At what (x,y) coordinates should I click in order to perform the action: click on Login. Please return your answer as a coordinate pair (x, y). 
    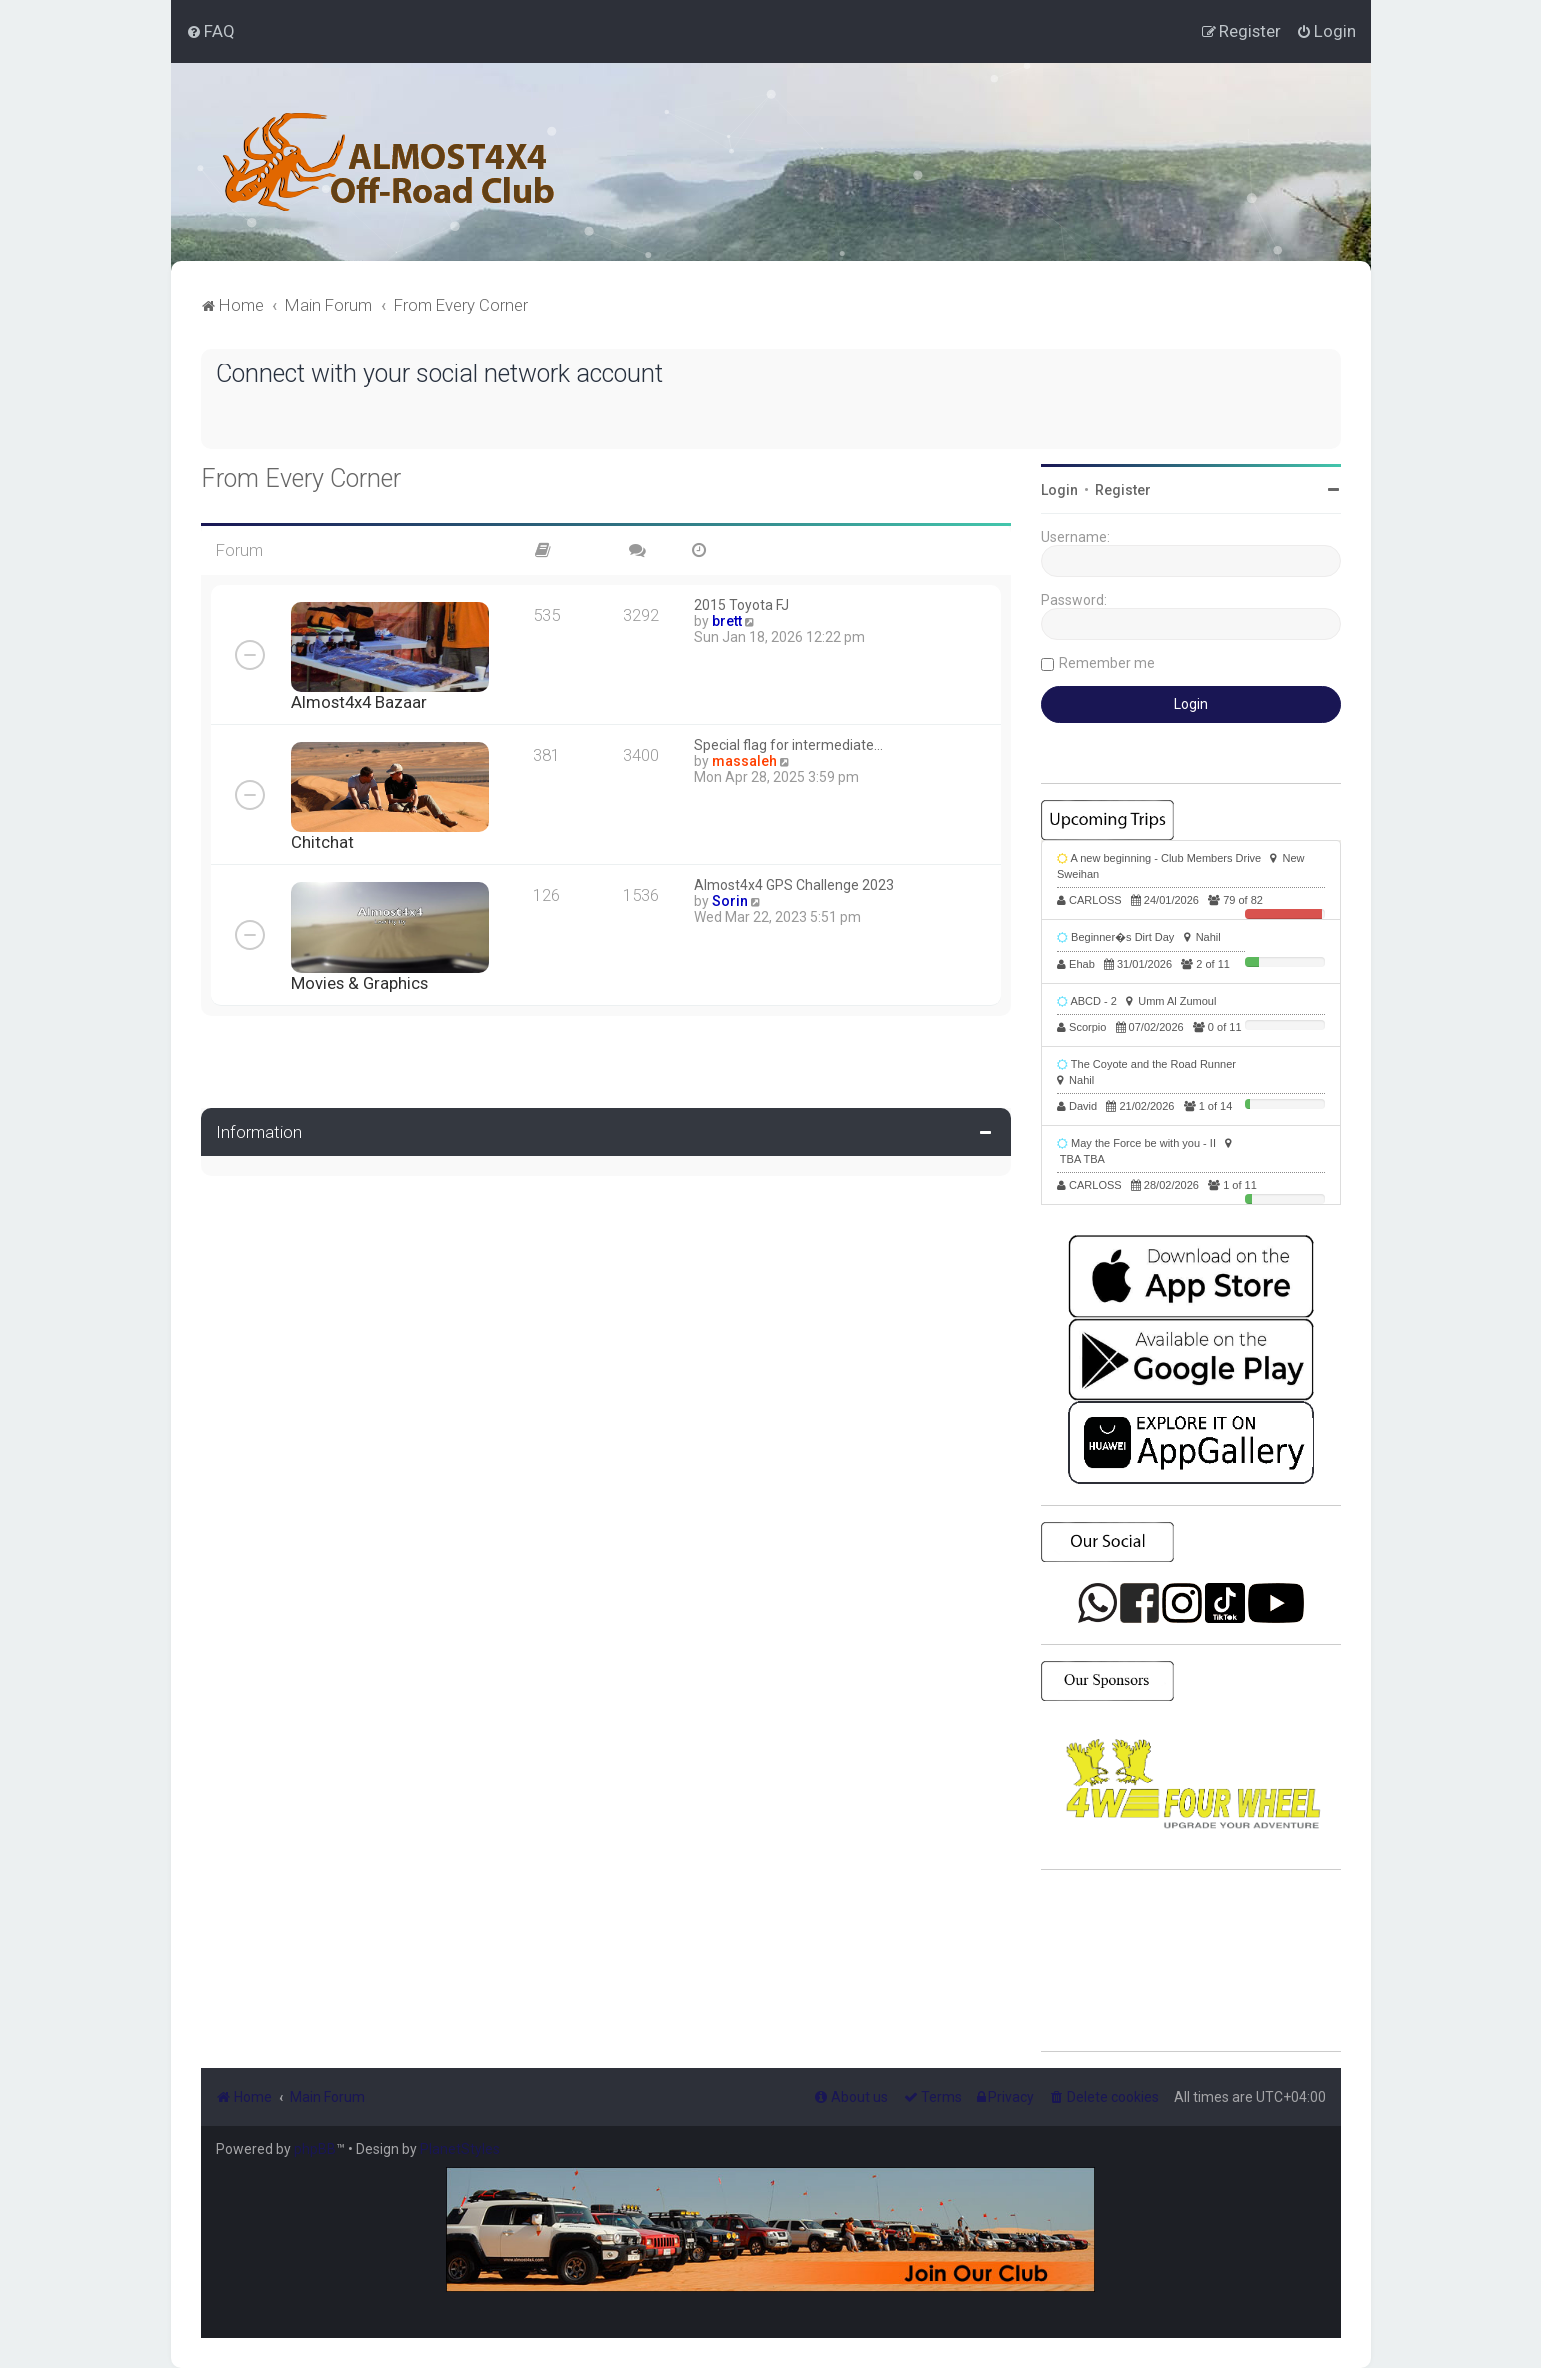
    Looking at the image, I should click on (1059, 490).